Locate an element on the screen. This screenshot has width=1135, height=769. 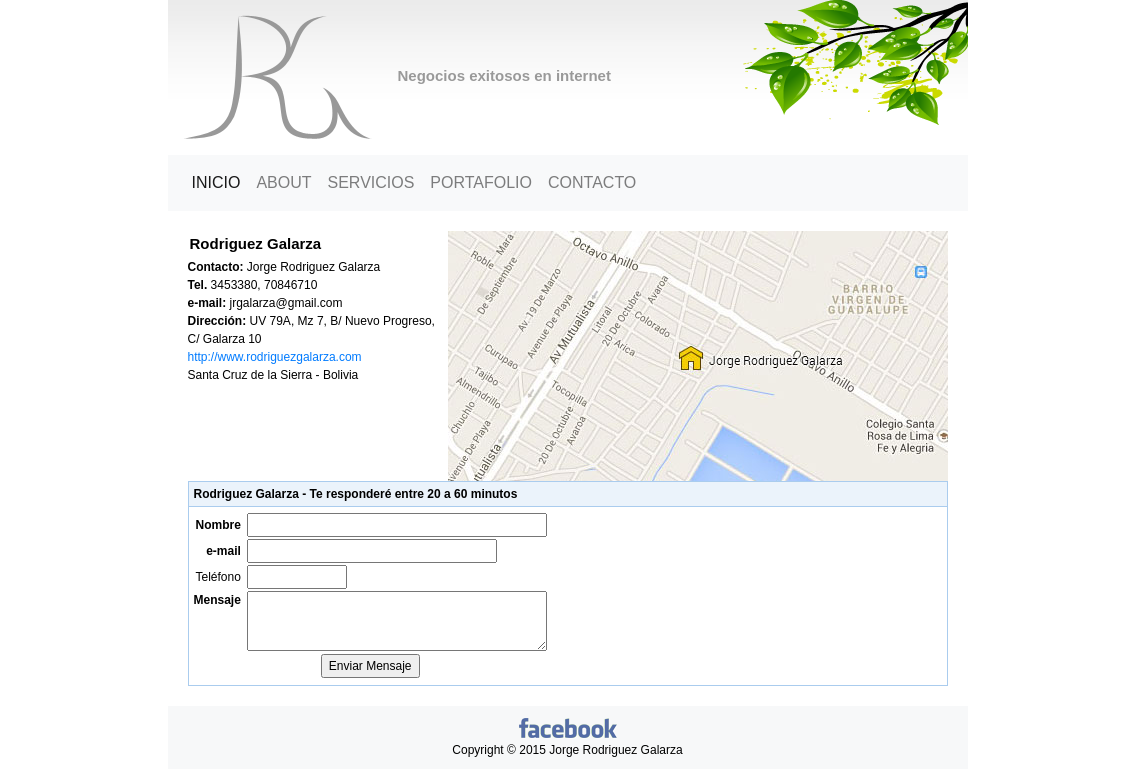
Inicio is located at coordinates (220, 181).